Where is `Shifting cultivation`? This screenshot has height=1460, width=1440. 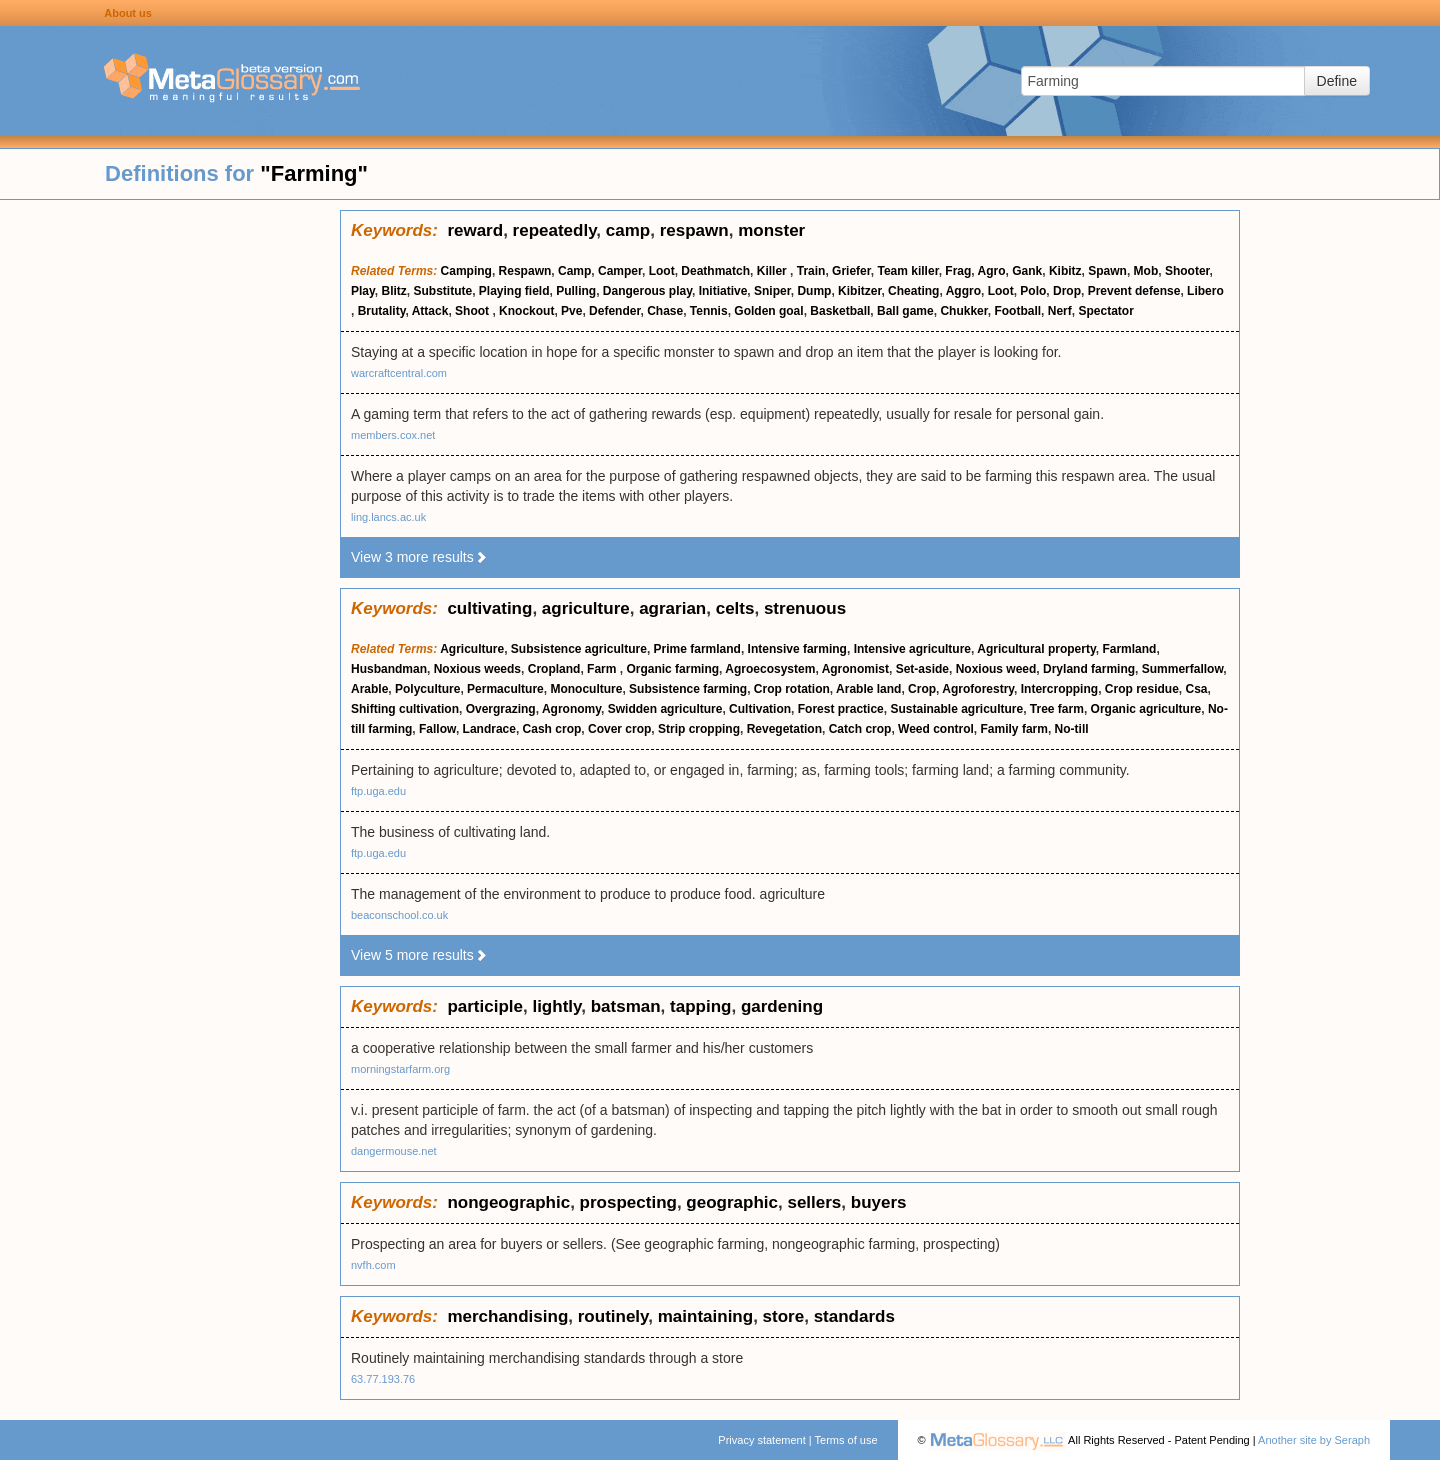 Shifting cultivation is located at coordinates (405, 709).